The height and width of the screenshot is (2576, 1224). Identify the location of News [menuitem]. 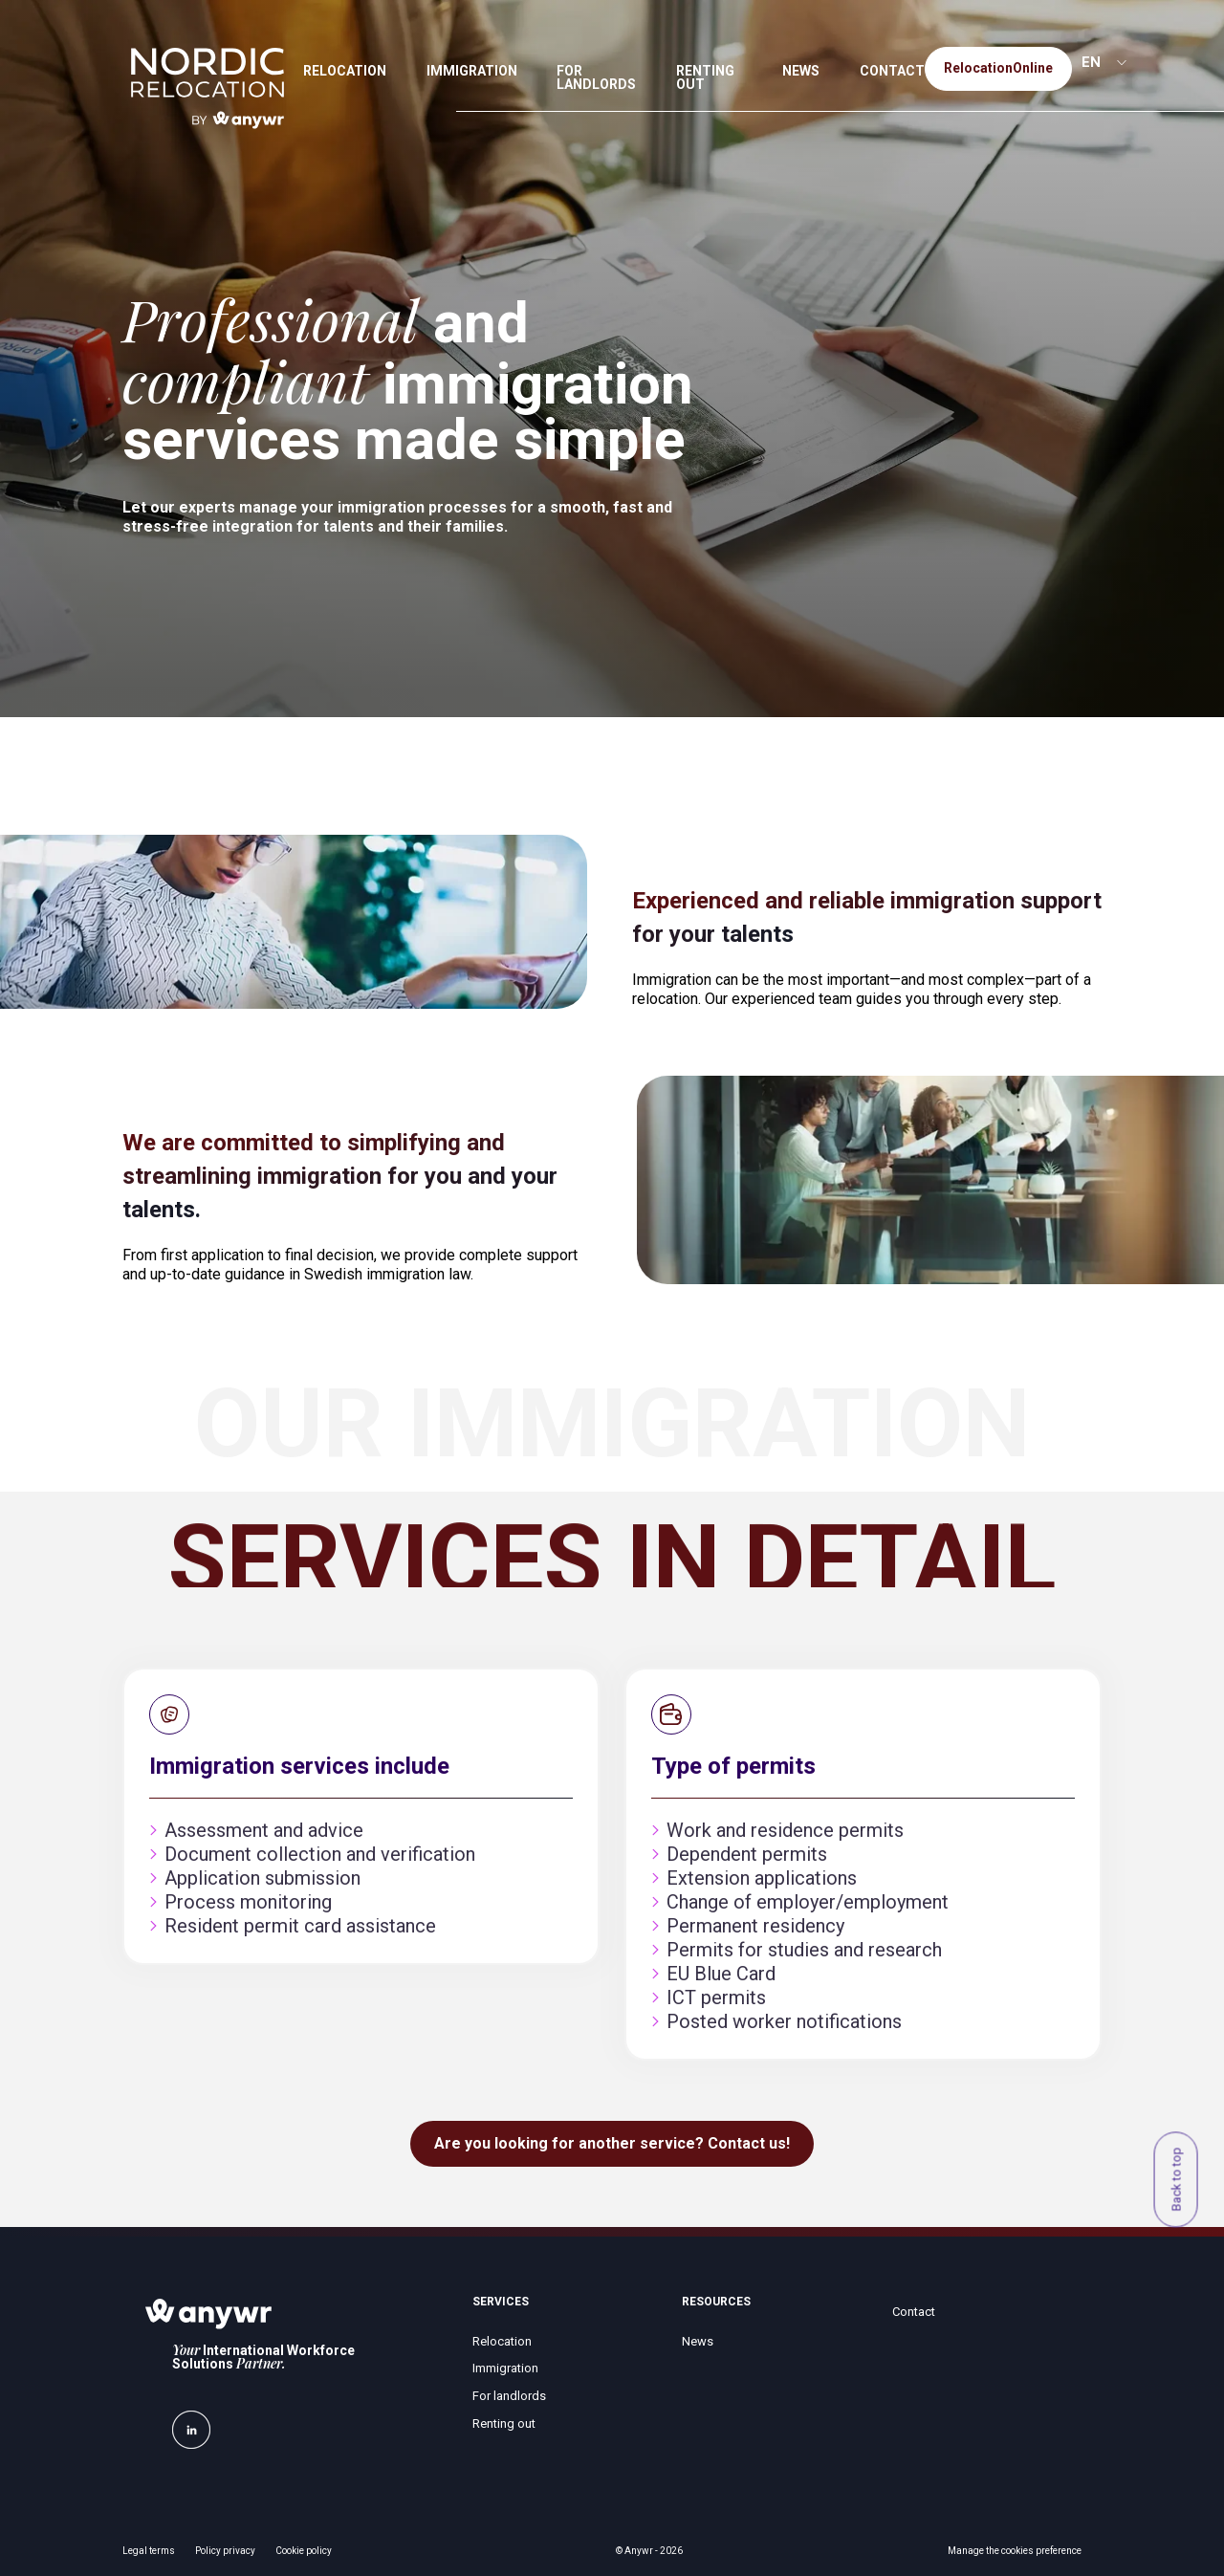
(697, 2341).